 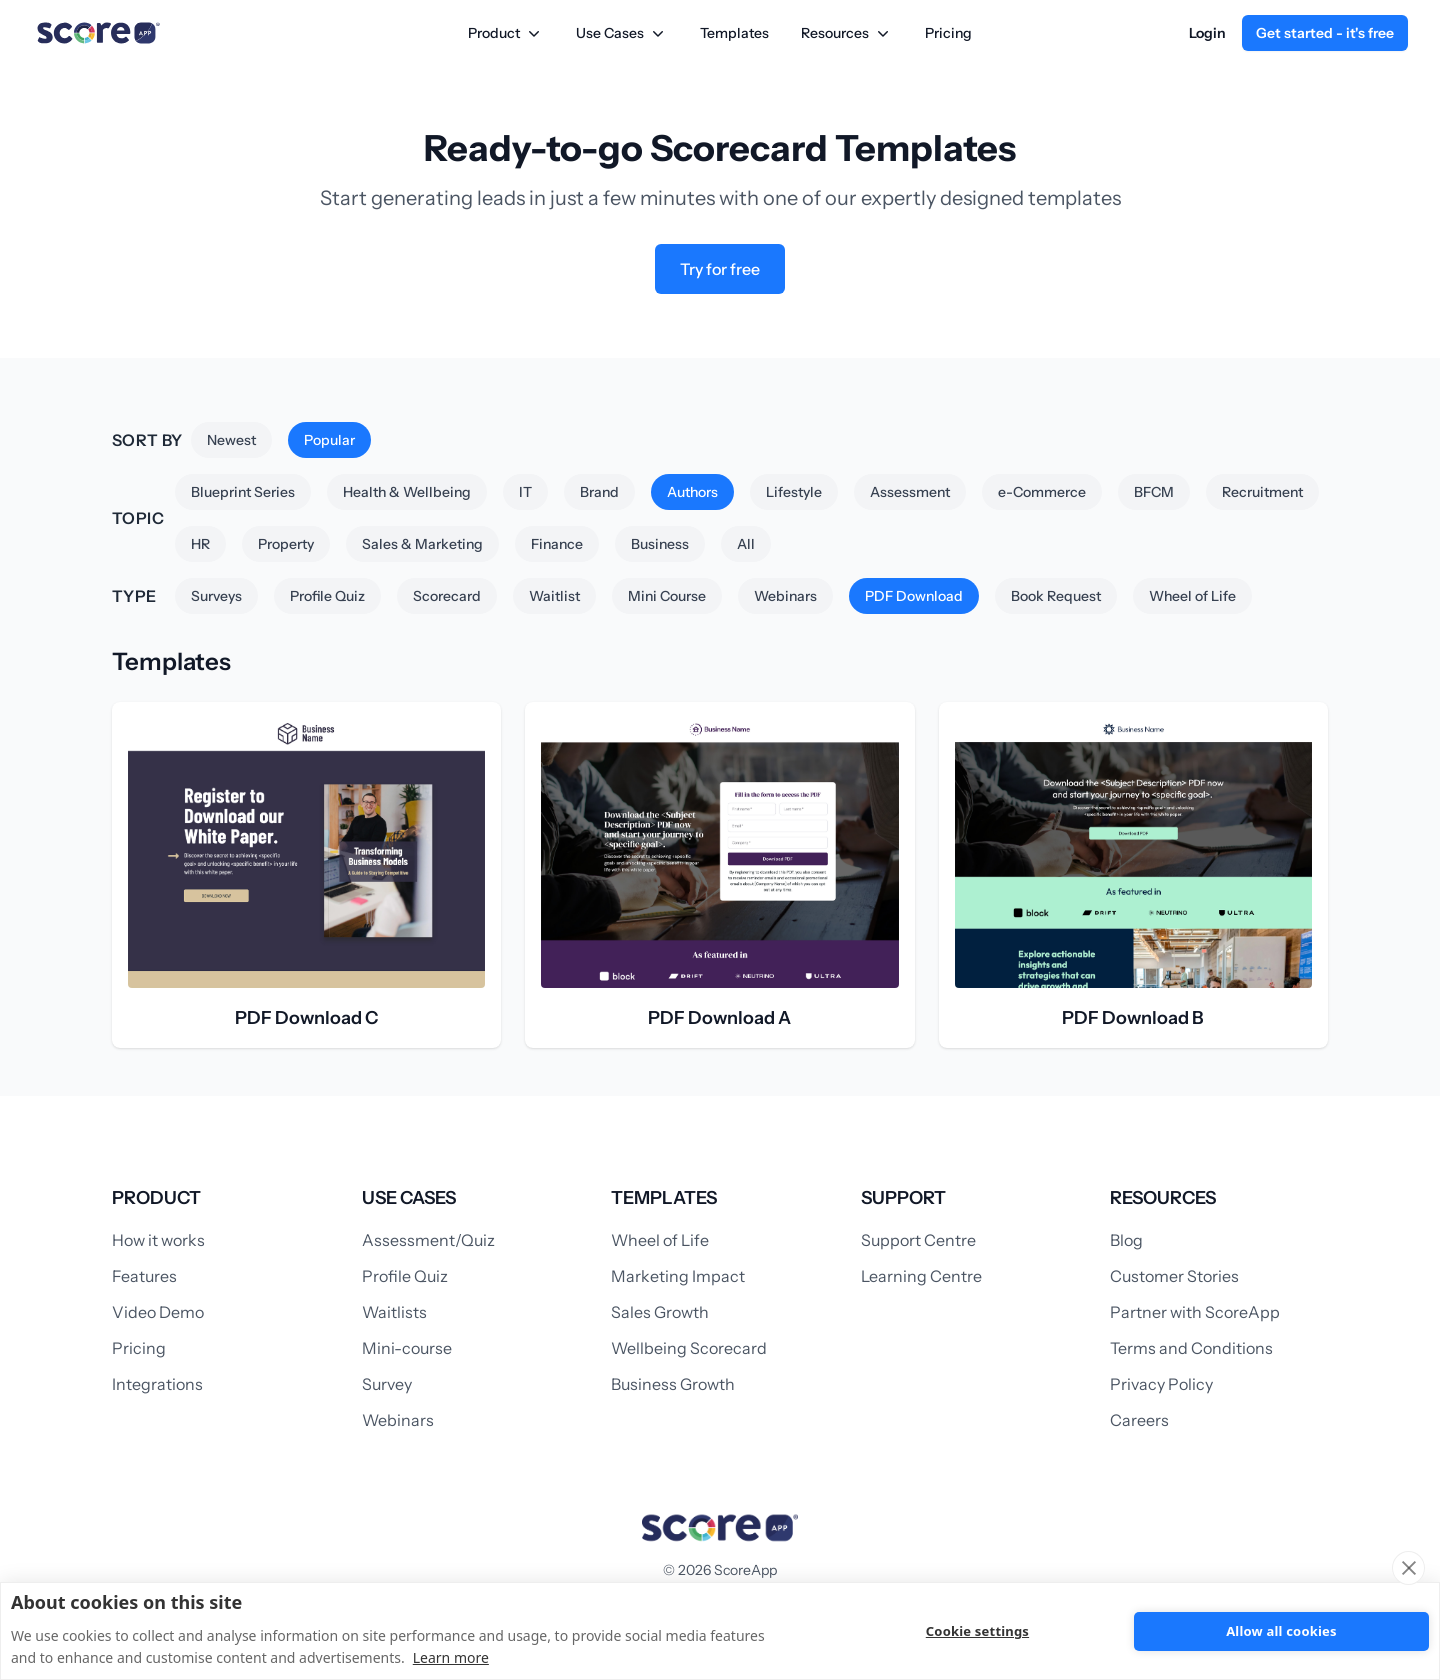 What do you see at coordinates (1281, 1631) in the screenshot?
I see `Allow all cookies` at bounding box center [1281, 1631].